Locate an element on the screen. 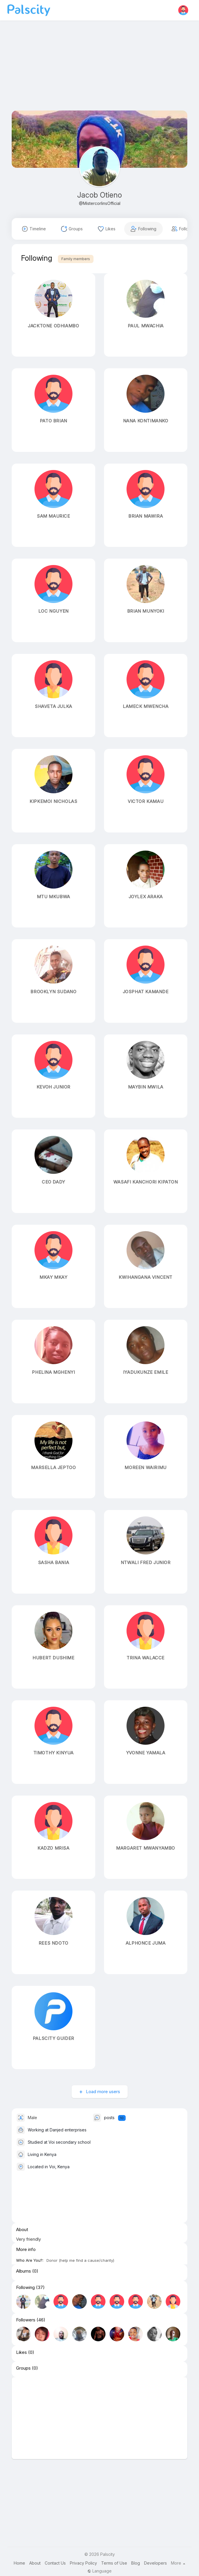 The height and width of the screenshot is (2576, 199). Groups is located at coordinates (23, 2368).